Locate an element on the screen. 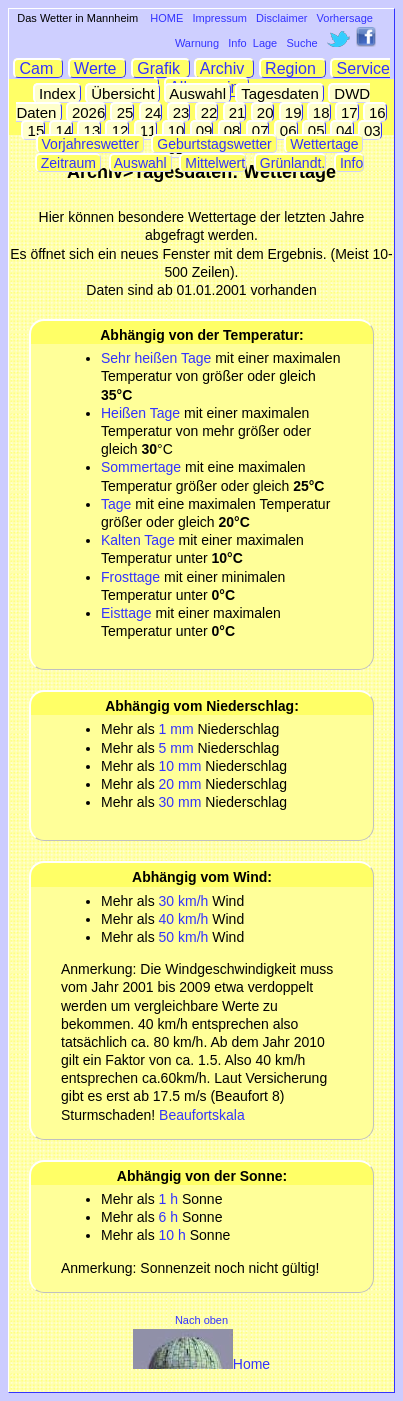  Disclaimer is located at coordinates (281, 18).